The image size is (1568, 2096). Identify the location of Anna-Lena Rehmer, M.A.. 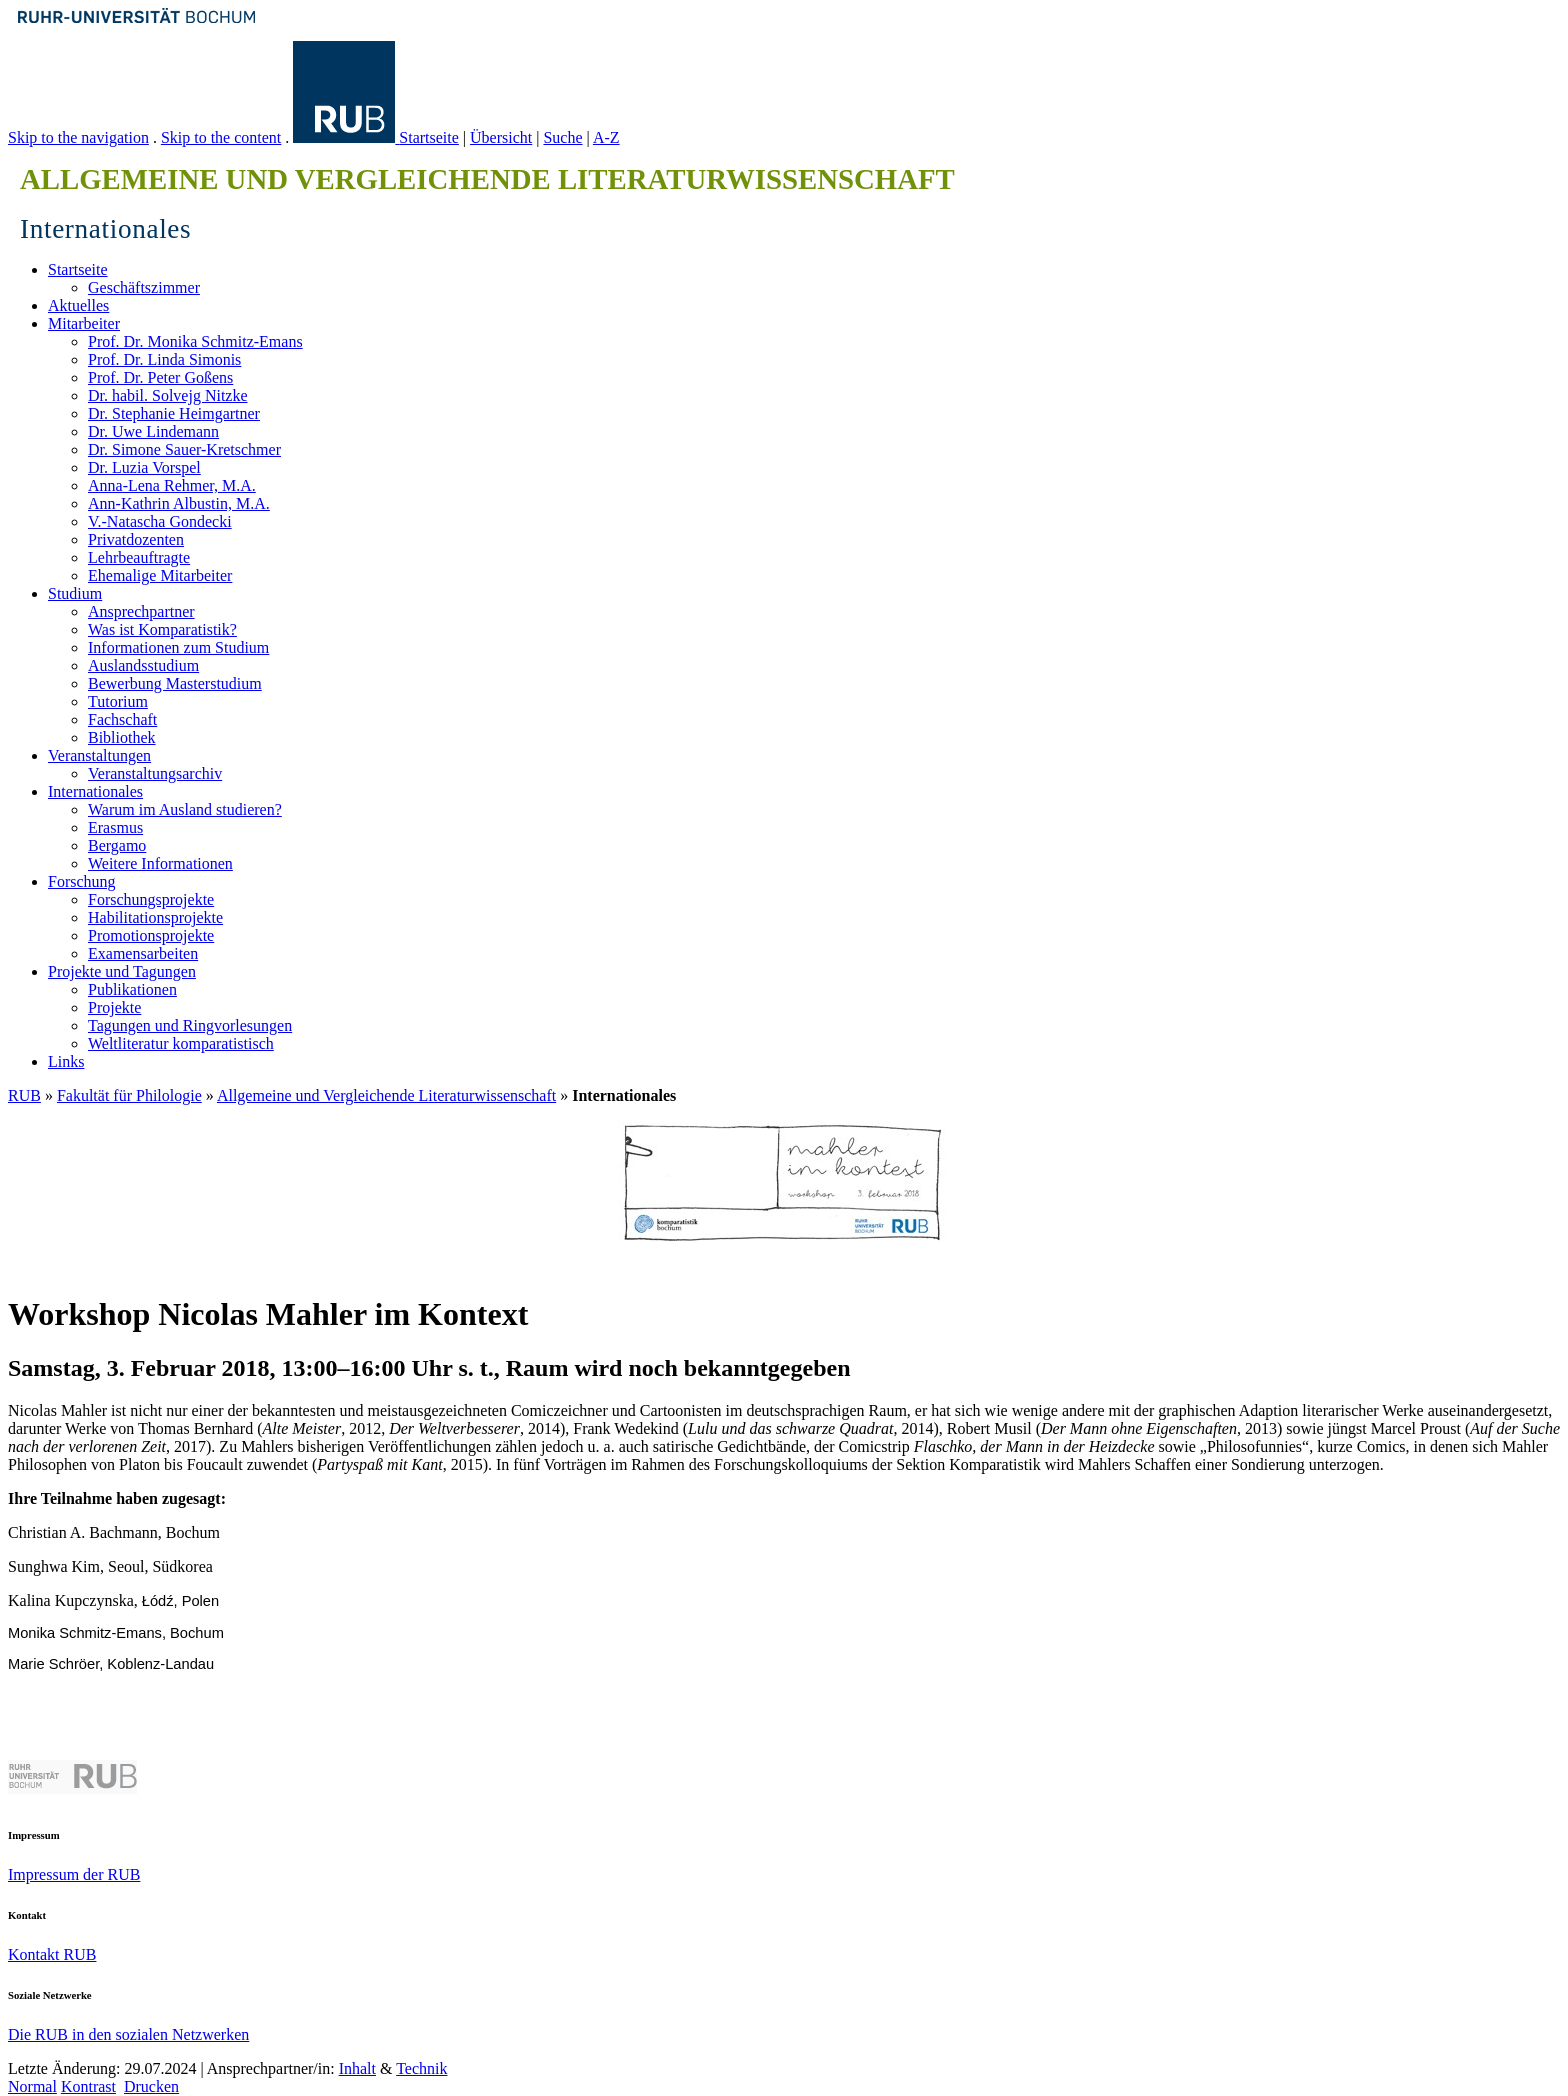
(172, 485).